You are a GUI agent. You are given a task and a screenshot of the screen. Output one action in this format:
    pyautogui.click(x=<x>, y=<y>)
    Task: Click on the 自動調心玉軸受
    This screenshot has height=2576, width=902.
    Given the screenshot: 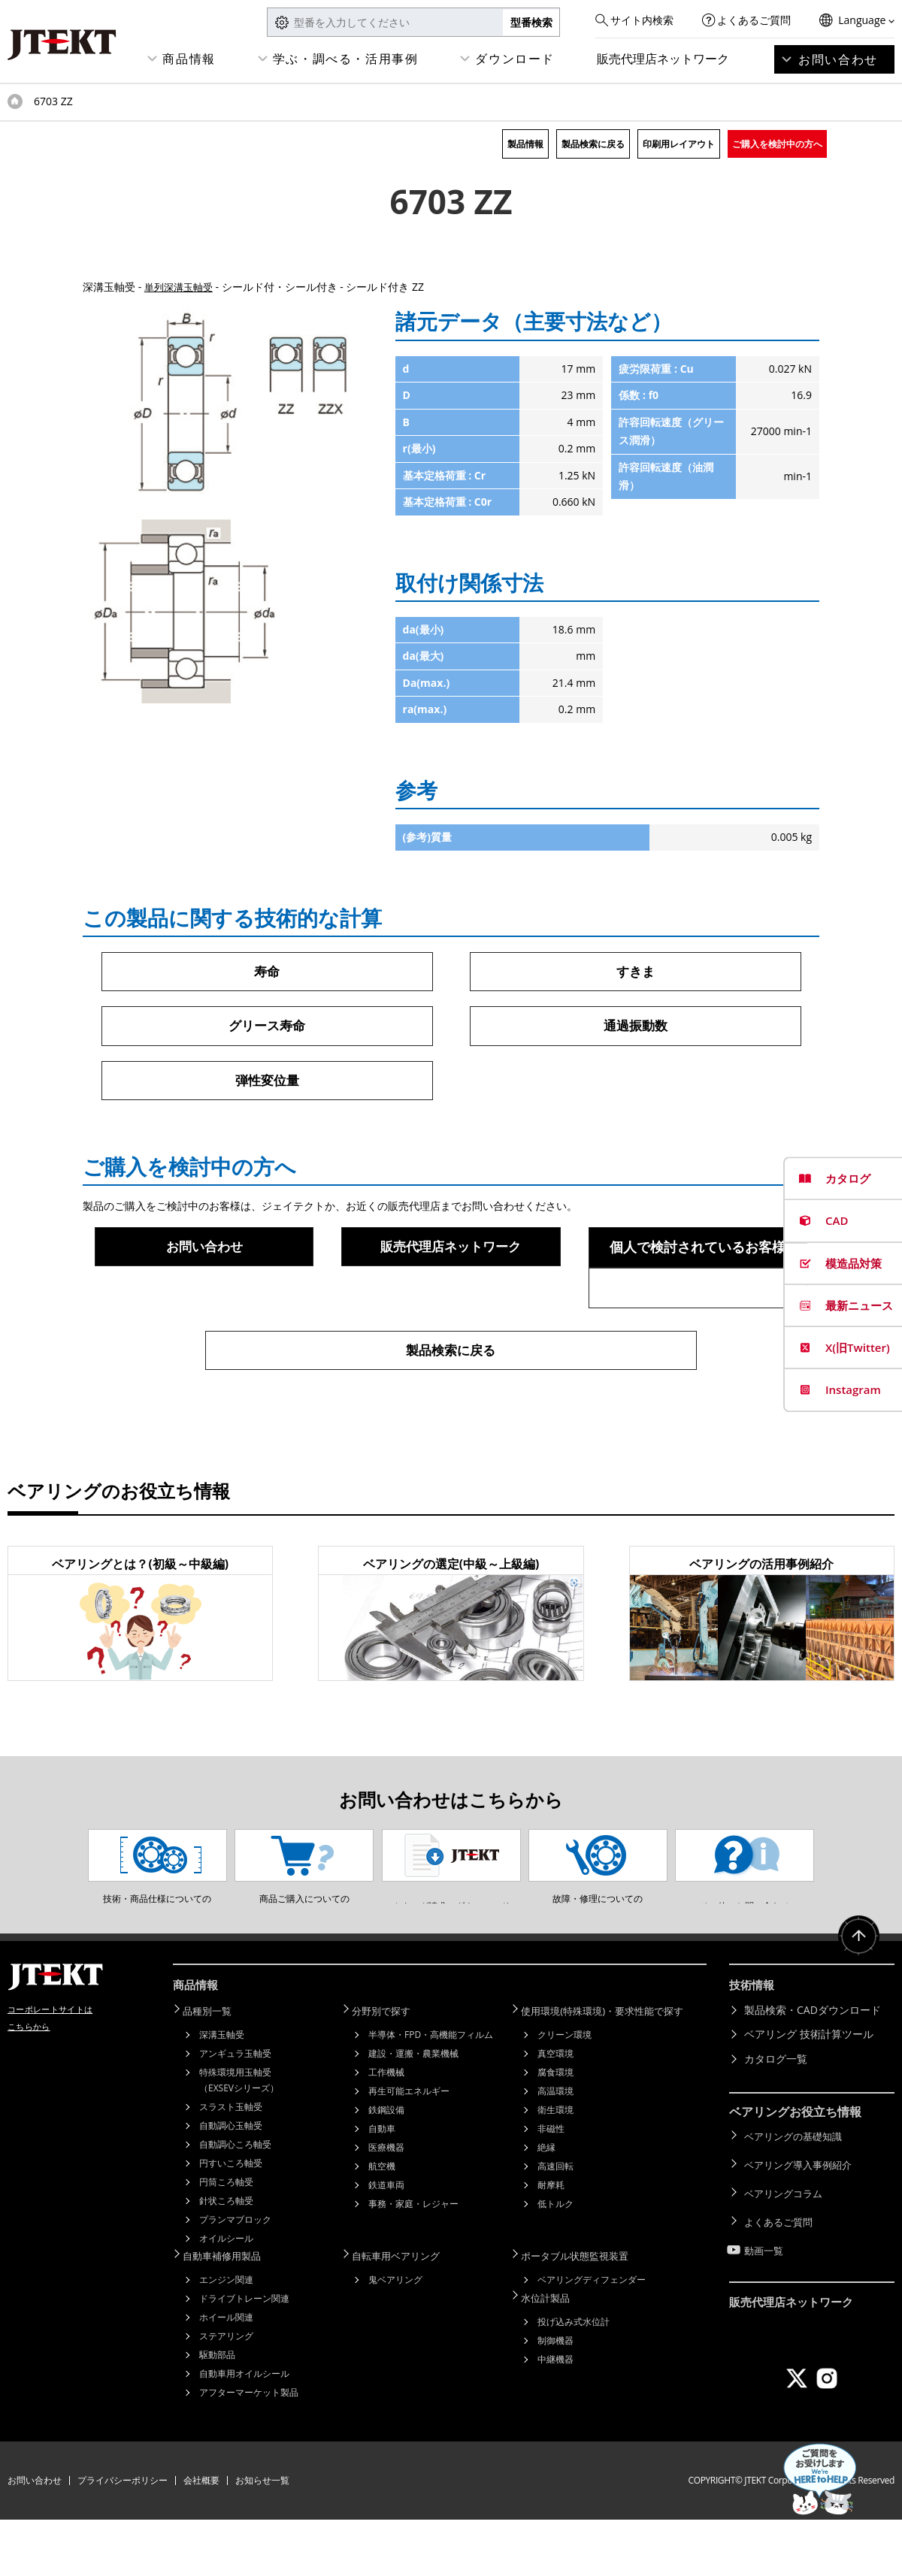 What is the action you would take?
    pyautogui.click(x=230, y=2183)
    